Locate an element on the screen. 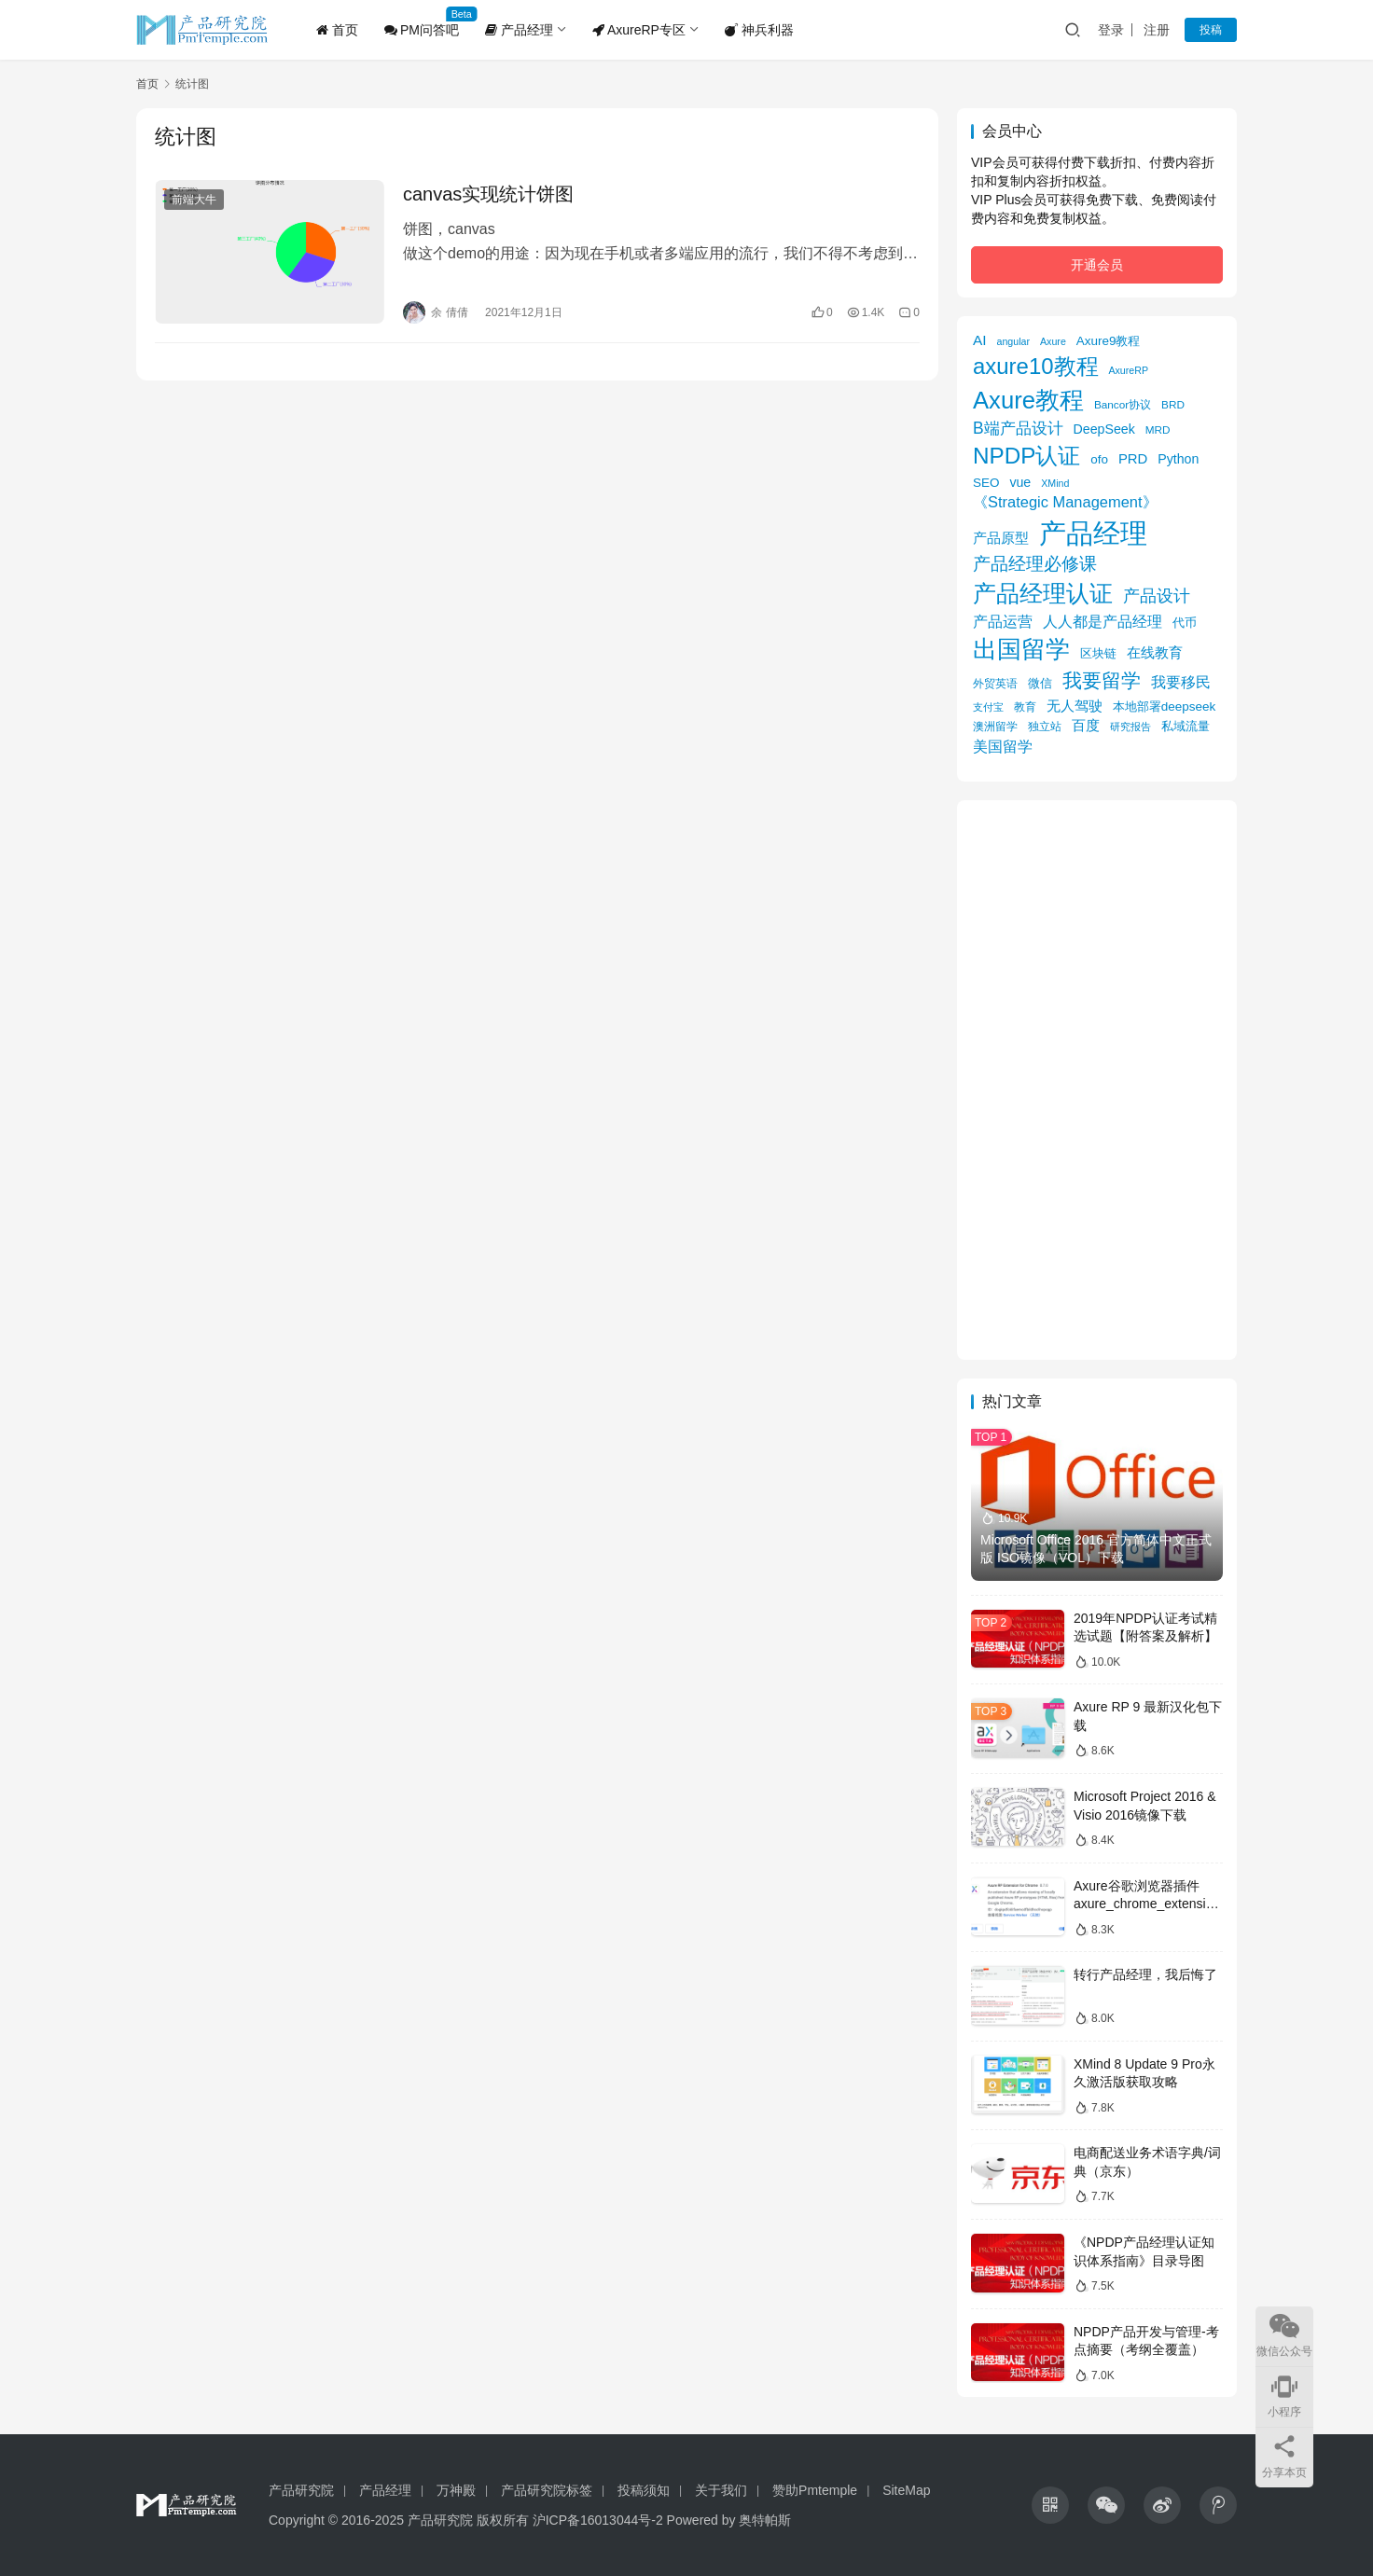 This screenshot has height=2576, width=1373. 产品运营 [产品运营 (11 项)] is located at coordinates (1003, 621).